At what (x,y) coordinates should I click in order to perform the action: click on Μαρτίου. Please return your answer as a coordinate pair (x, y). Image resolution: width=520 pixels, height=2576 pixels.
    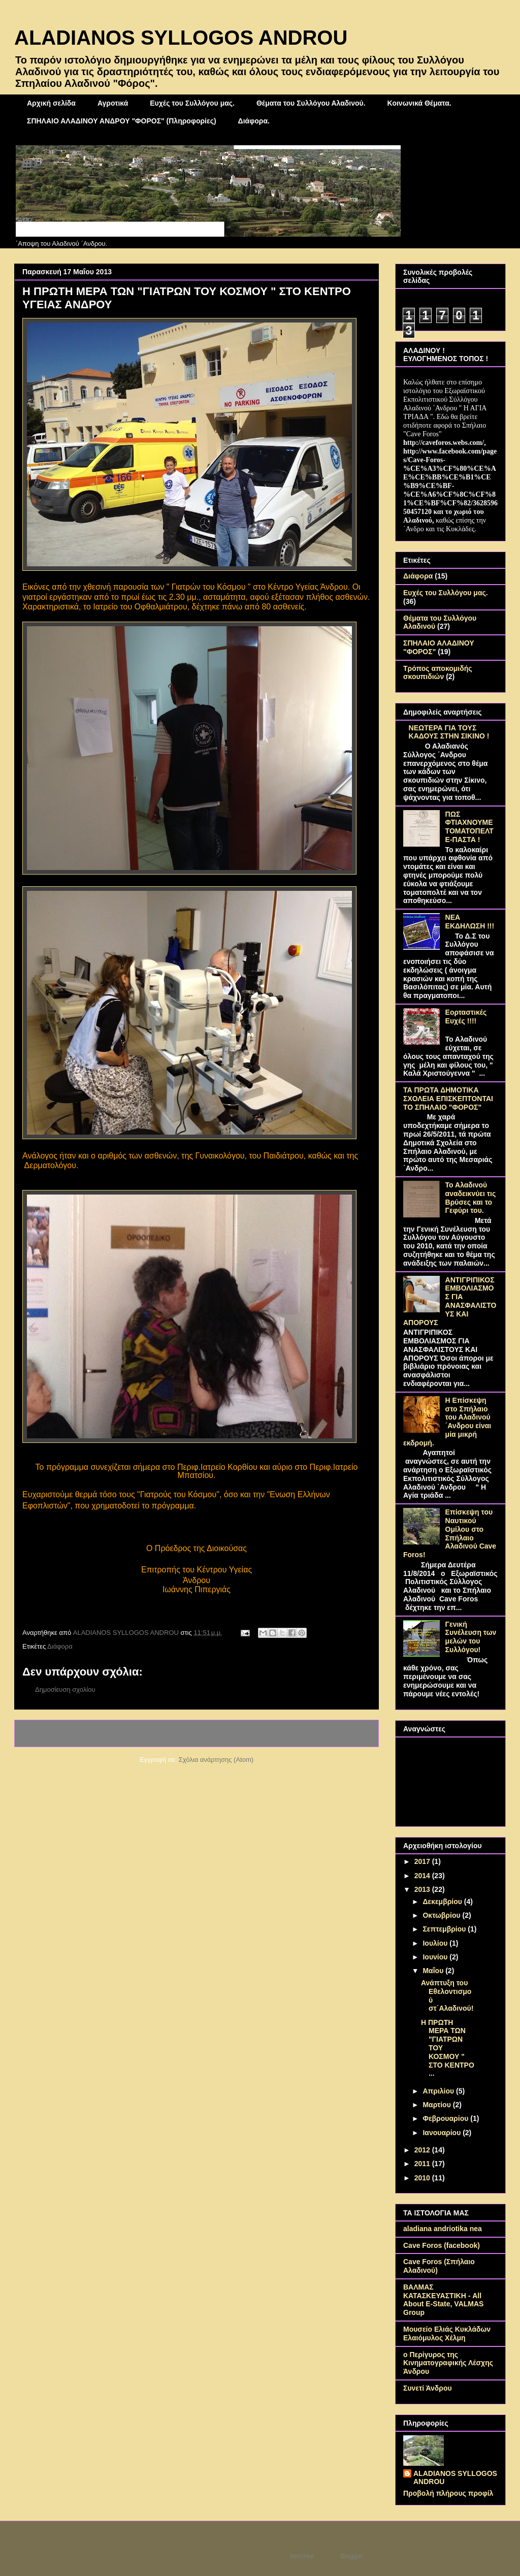
    Looking at the image, I should click on (437, 2105).